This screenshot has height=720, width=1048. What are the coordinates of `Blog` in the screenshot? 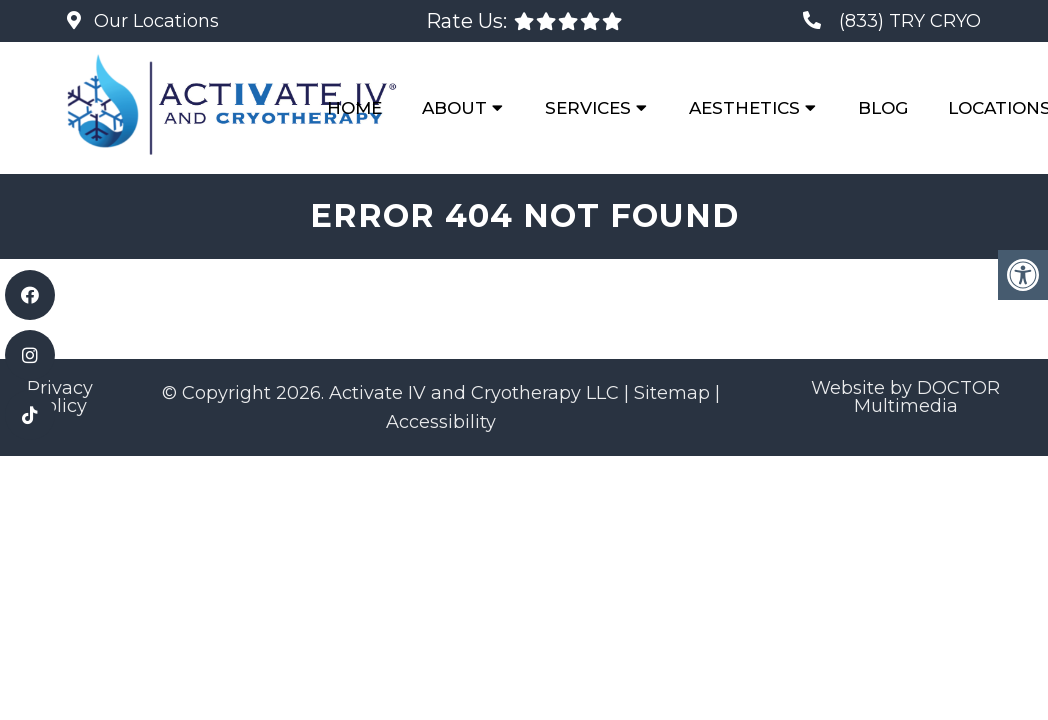 It's located at (883, 108).